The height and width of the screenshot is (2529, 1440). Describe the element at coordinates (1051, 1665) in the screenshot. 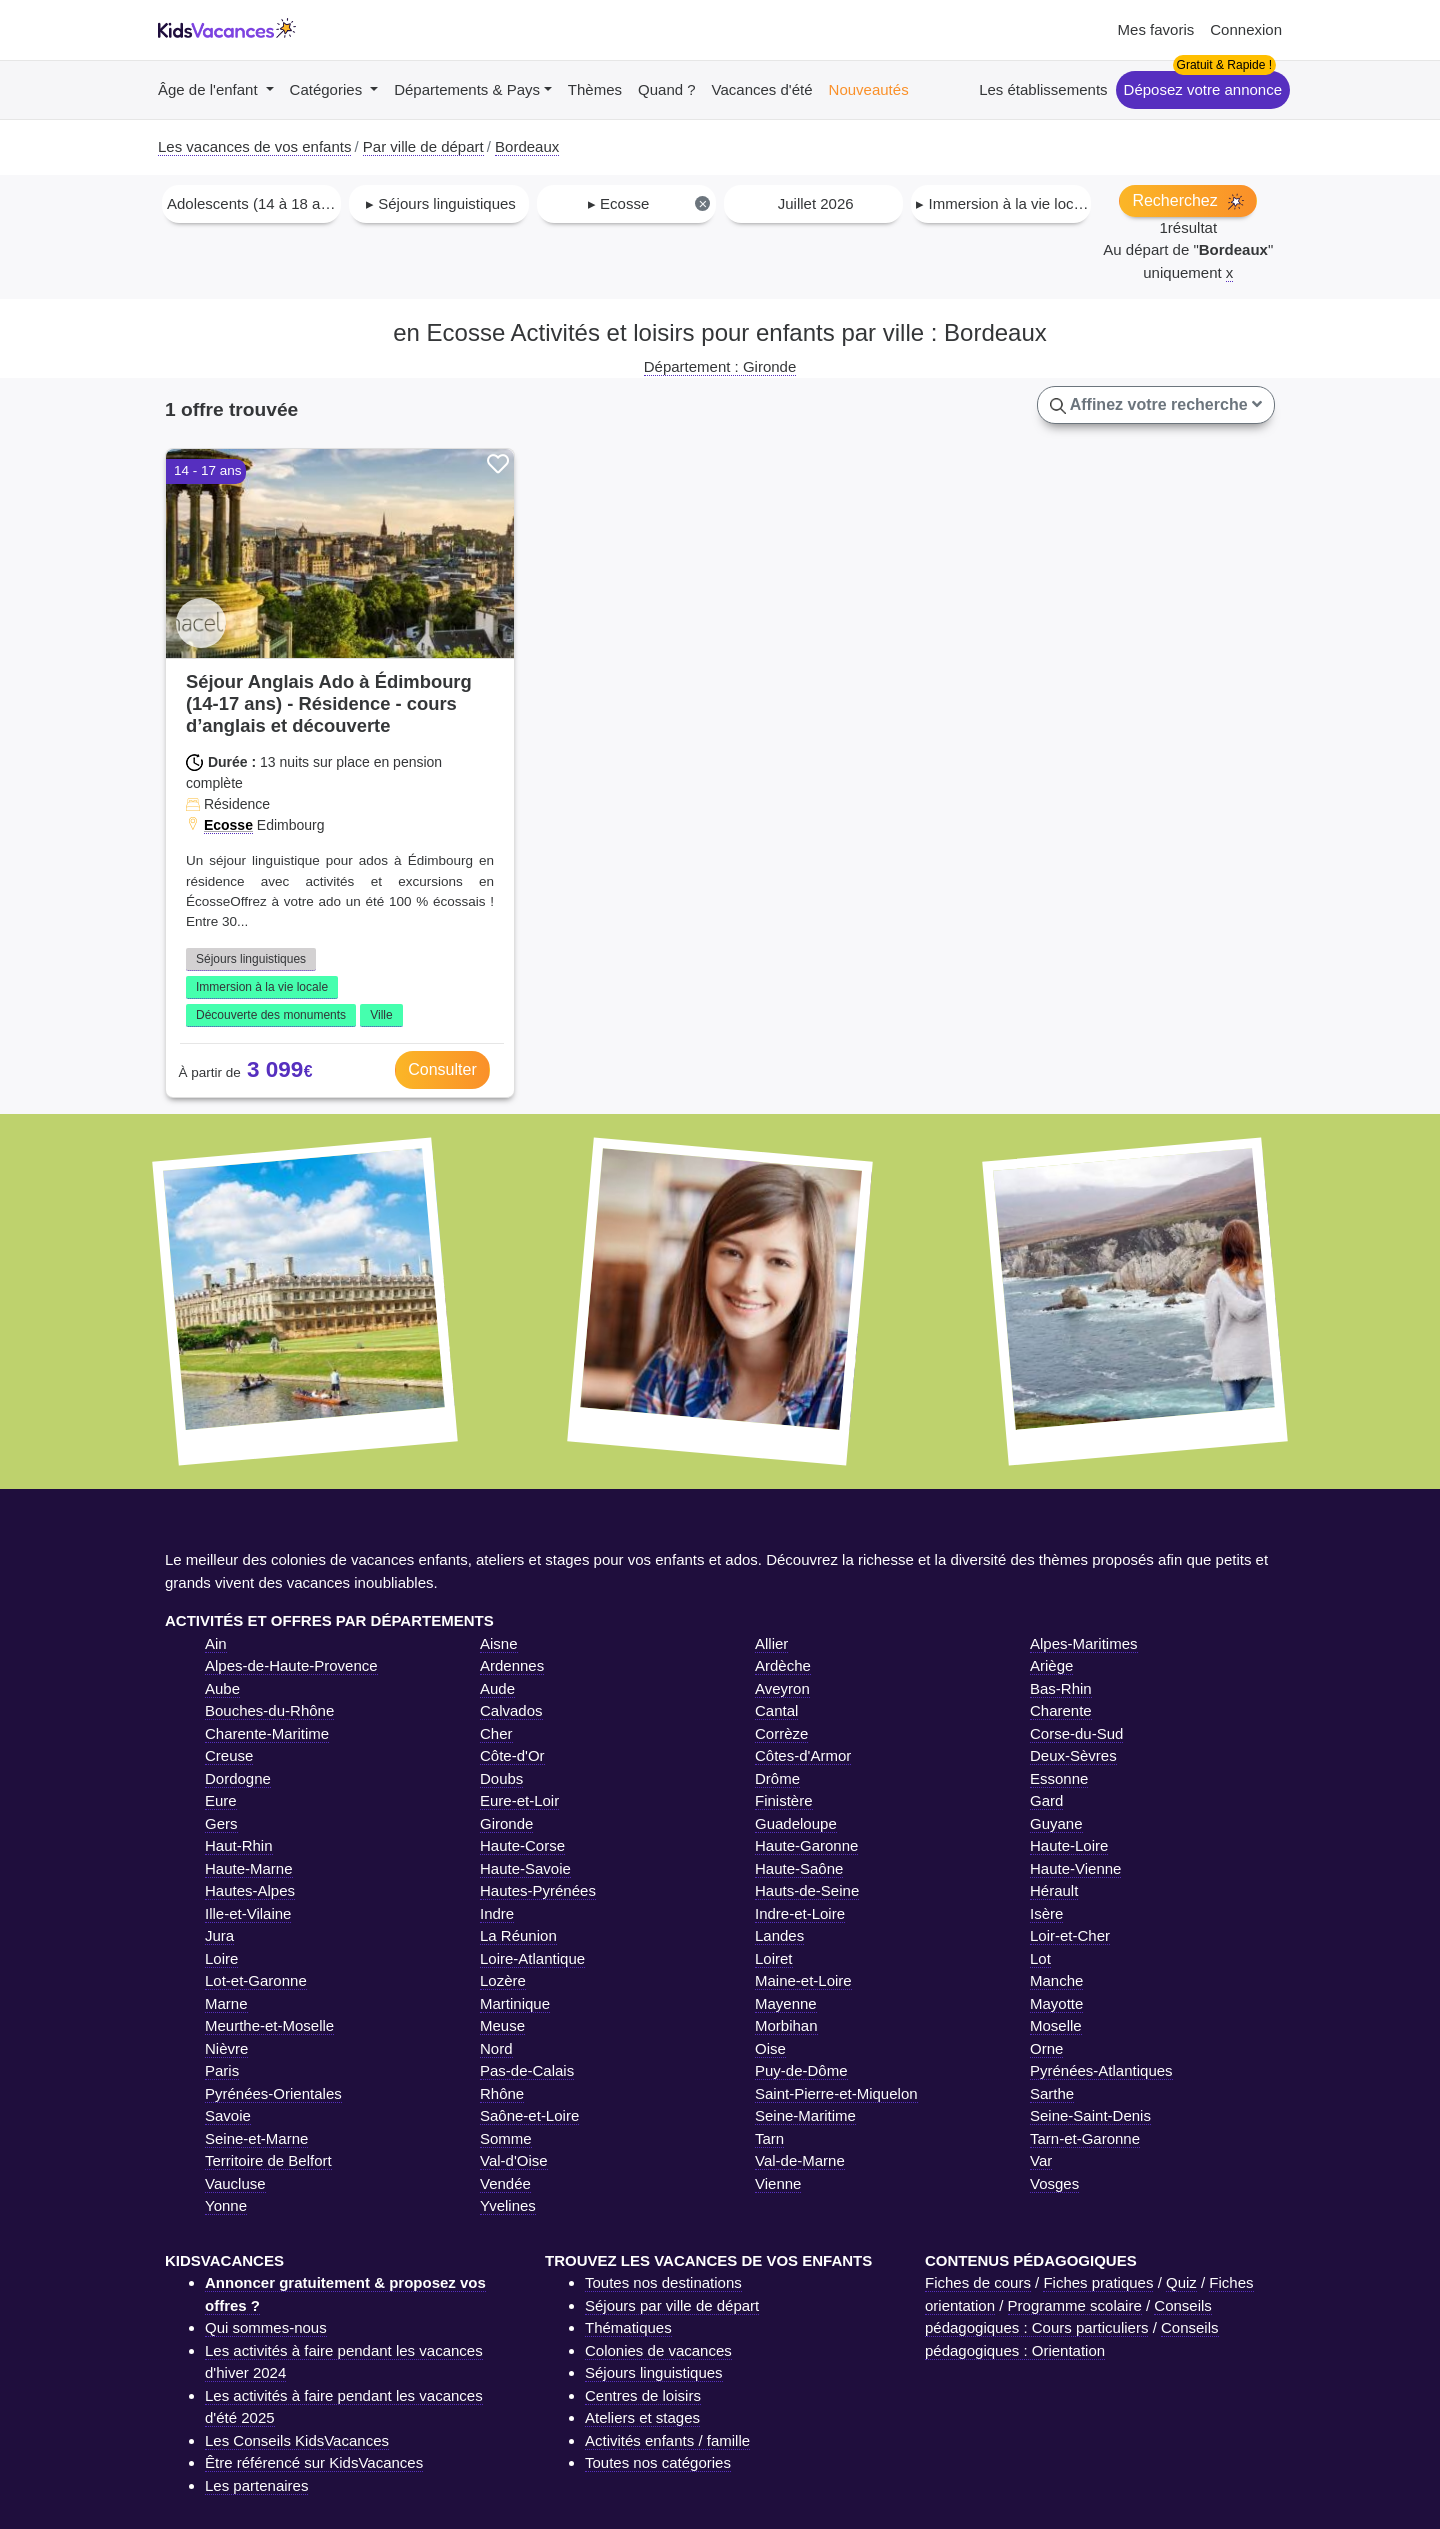

I see `Ariège` at that location.